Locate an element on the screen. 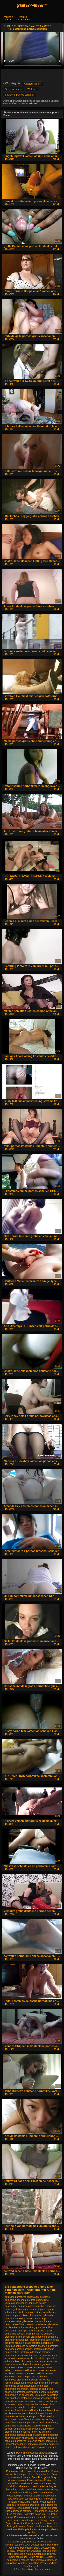 The image size is (64, 2576). Sexfilme gratis is located at coordinates (32, 2566).